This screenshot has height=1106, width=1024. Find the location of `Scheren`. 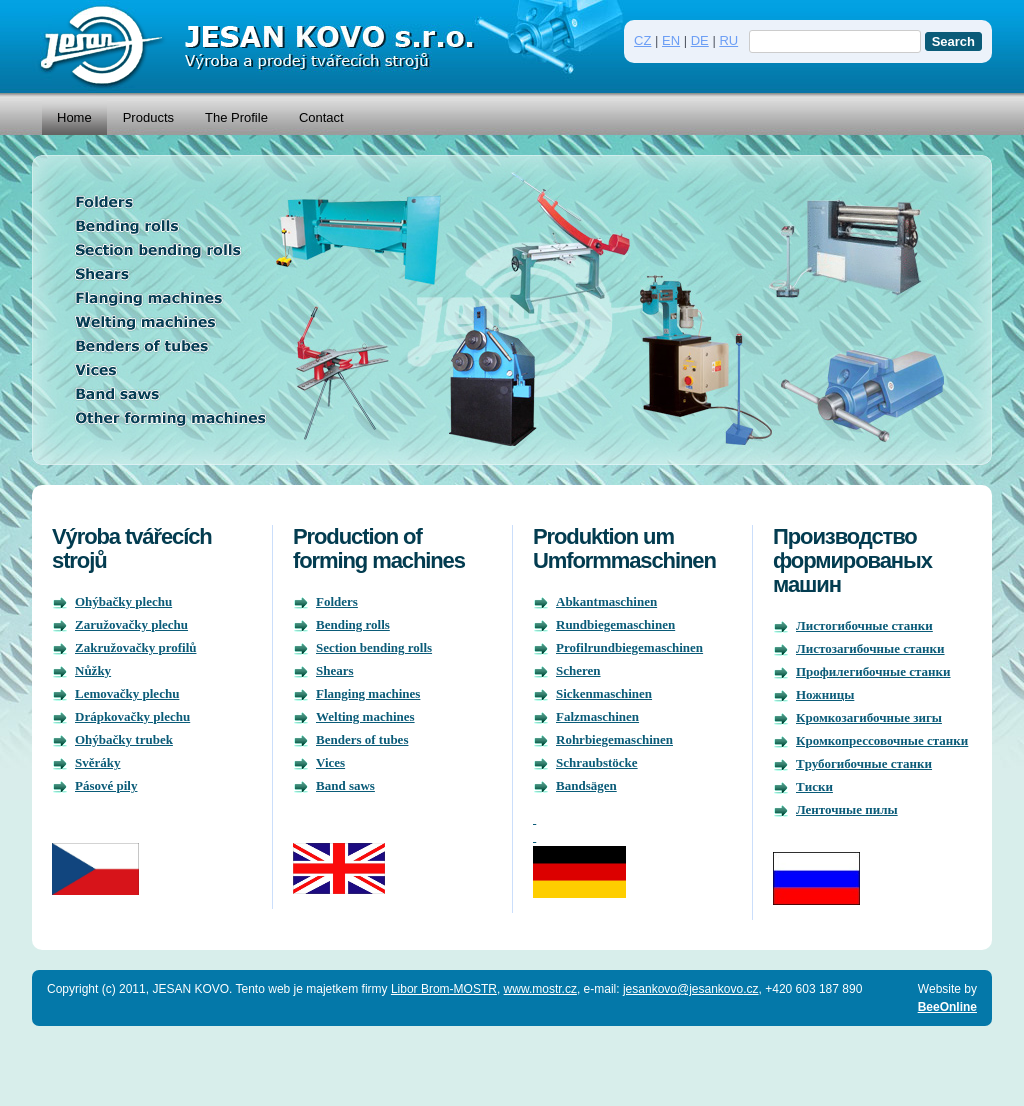

Scheren is located at coordinates (578, 670).